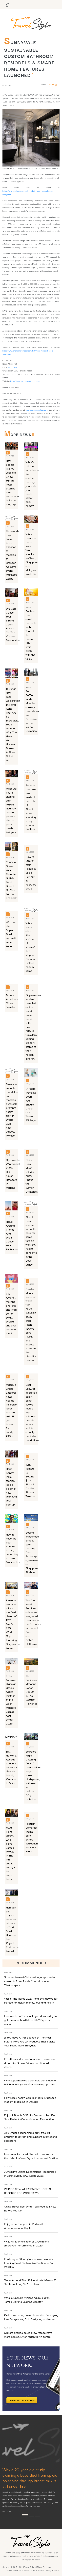  What do you see at coordinates (12, 367) in the screenshot?
I see `Send Email` at bounding box center [12, 367].